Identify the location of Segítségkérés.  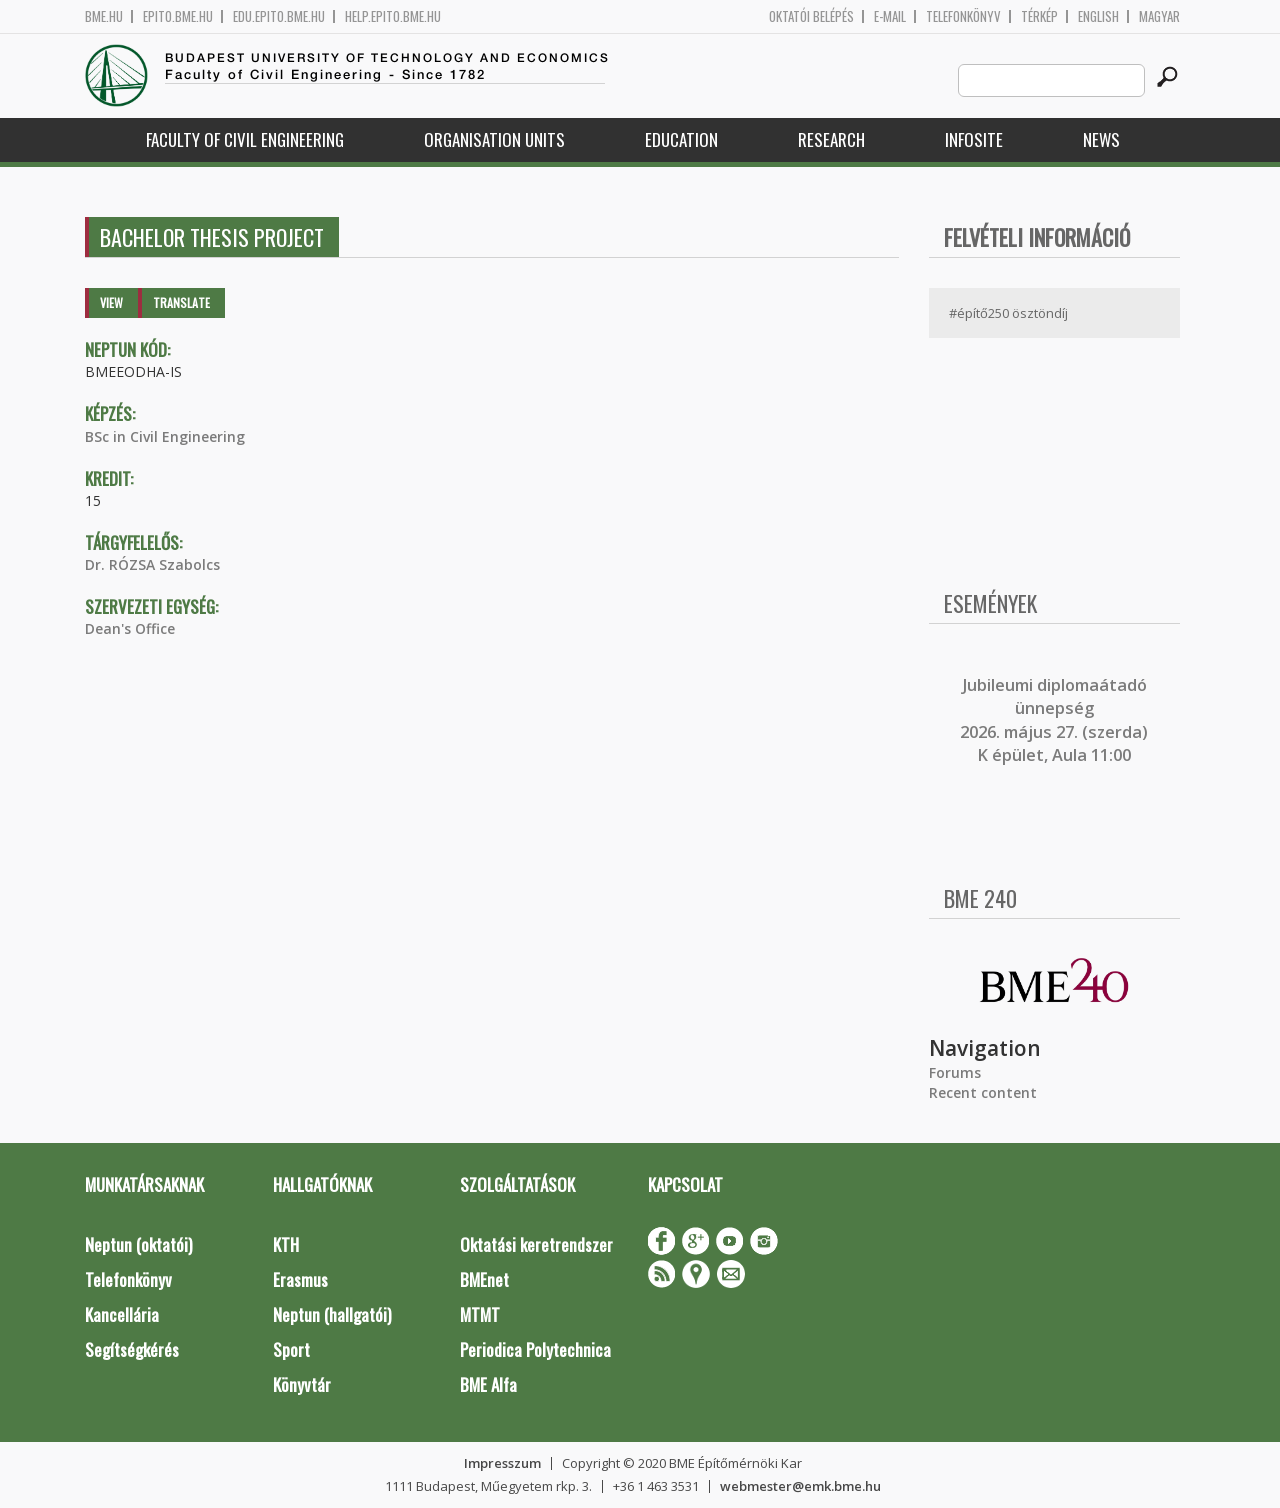
(132, 1349).